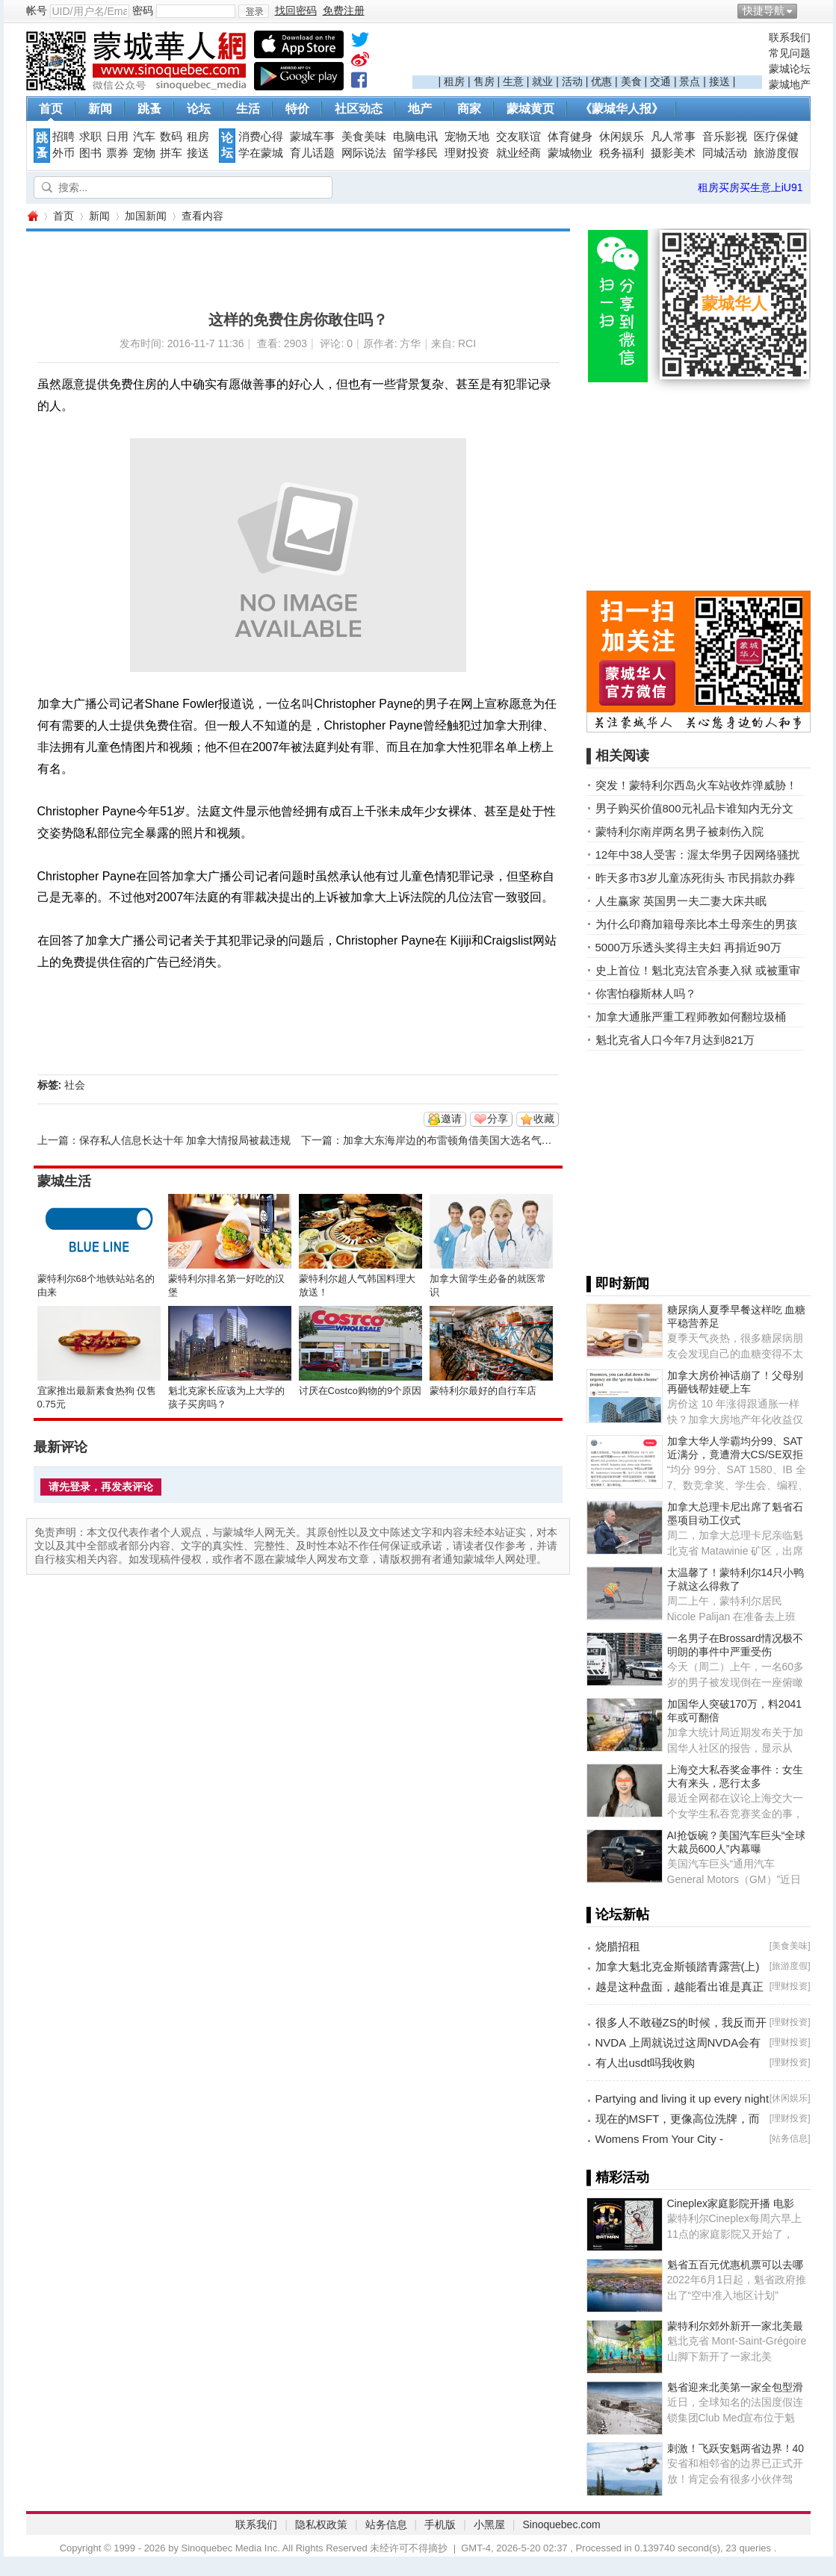  I want to click on 蒙城车事, so click(312, 137).